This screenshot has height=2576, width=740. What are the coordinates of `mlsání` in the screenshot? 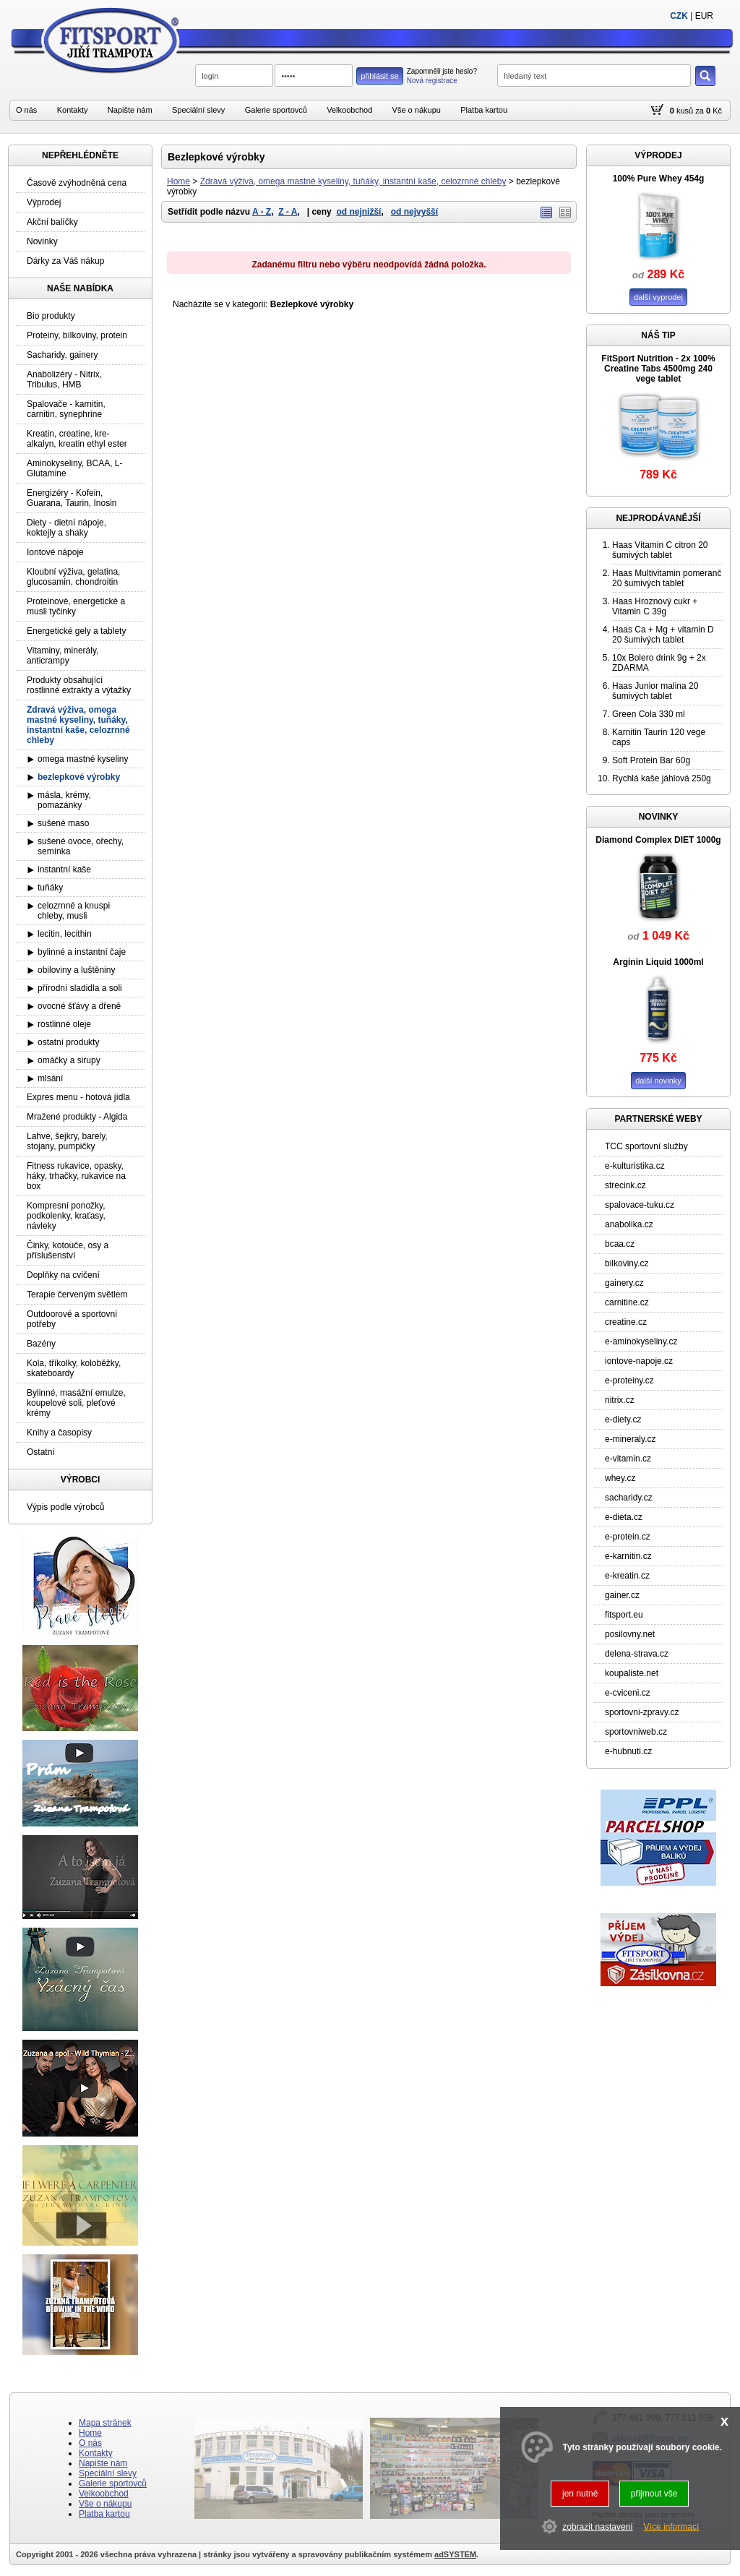 It's located at (50, 1078).